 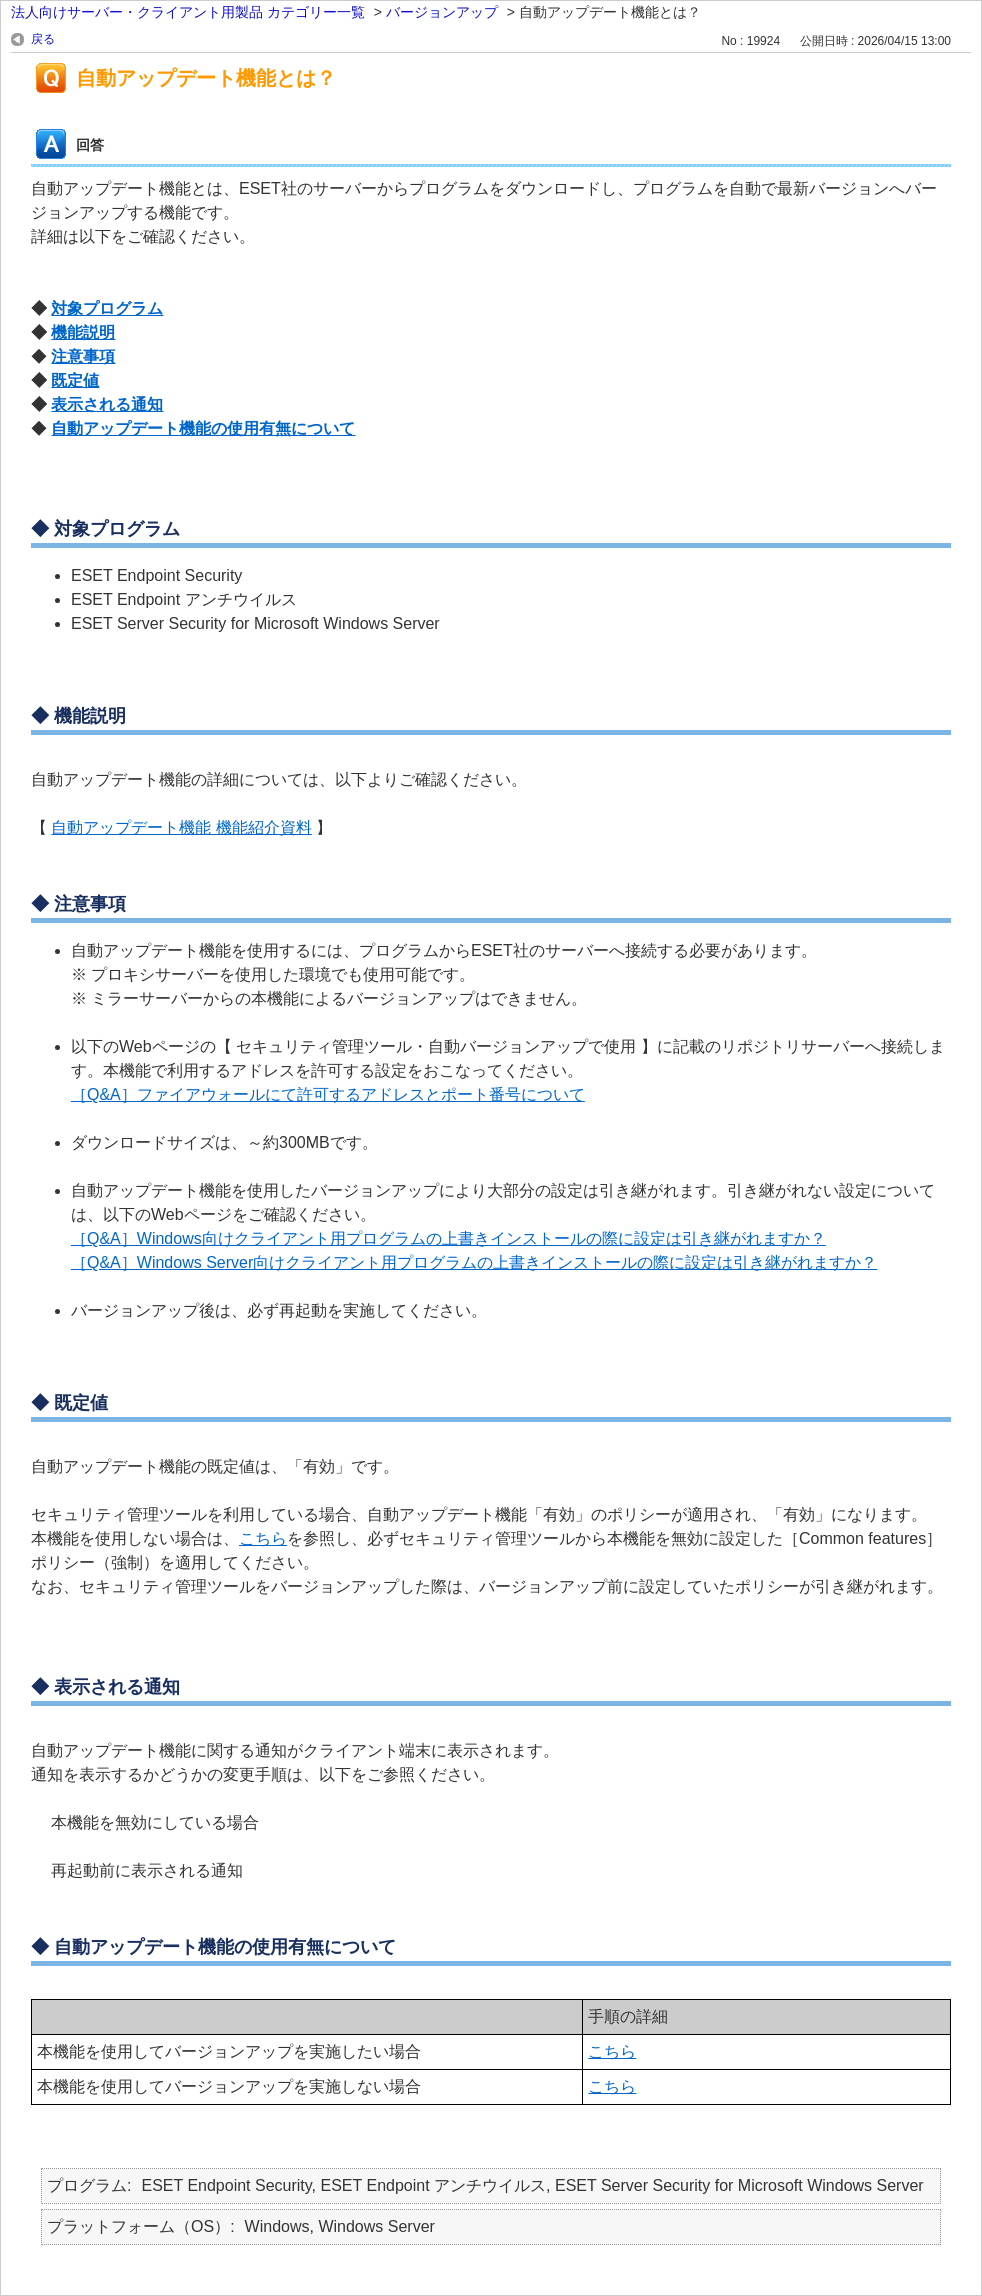 What do you see at coordinates (43, 39) in the screenshot?
I see `戻る` at bounding box center [43, 39].